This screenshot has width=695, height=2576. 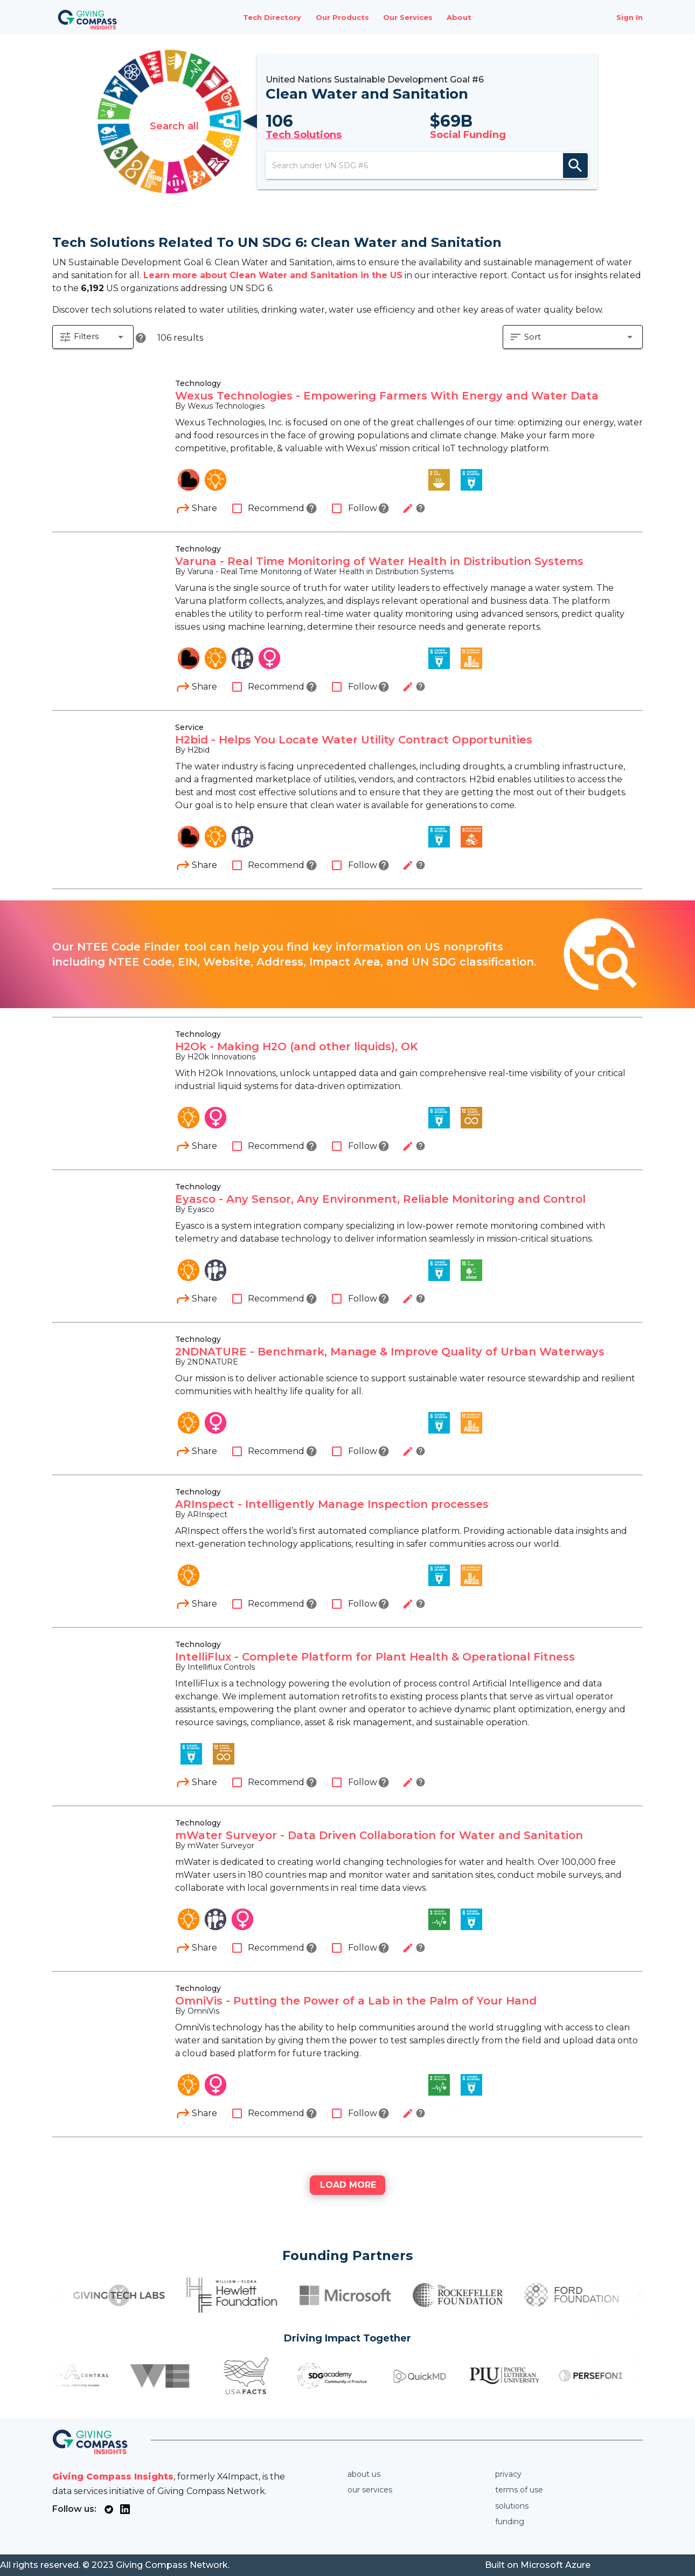 What do you see at coordinates (580, 165) in the screenshot?
I see `search [appended action]` at bounding box center [580, 165].